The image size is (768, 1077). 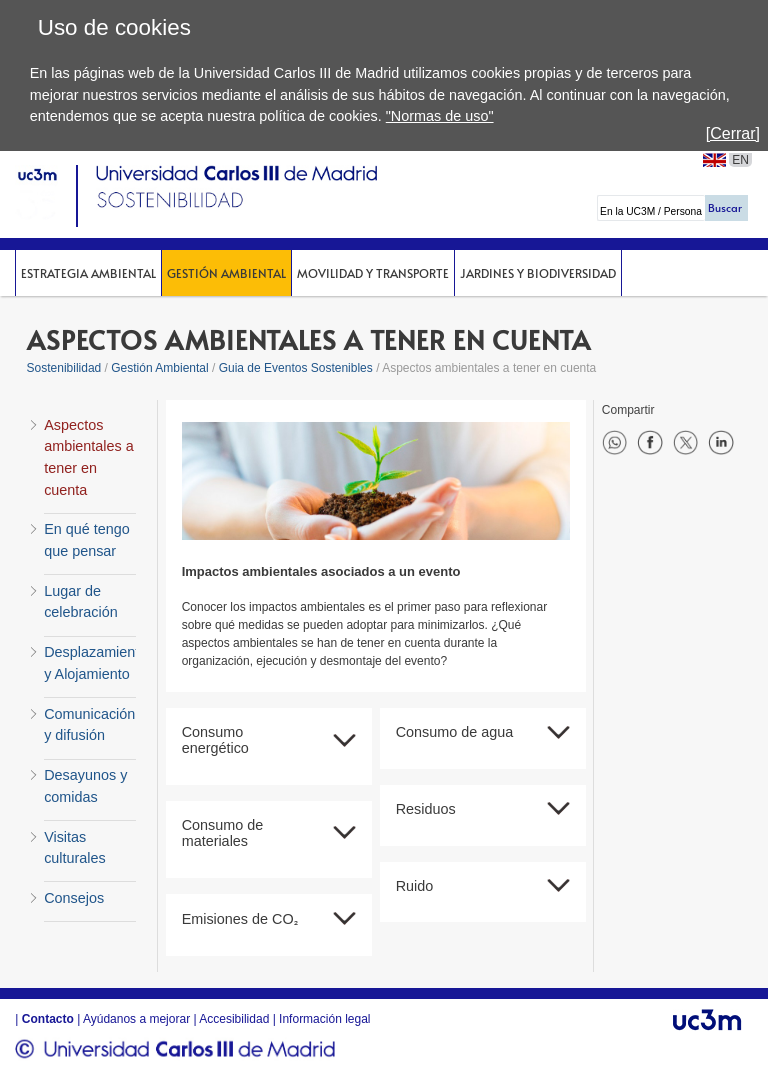 What do you see at coordinates (538, 273) in the screenshot?
I see `Jardines y Biodiversidad` at bounding box center [538, 273].